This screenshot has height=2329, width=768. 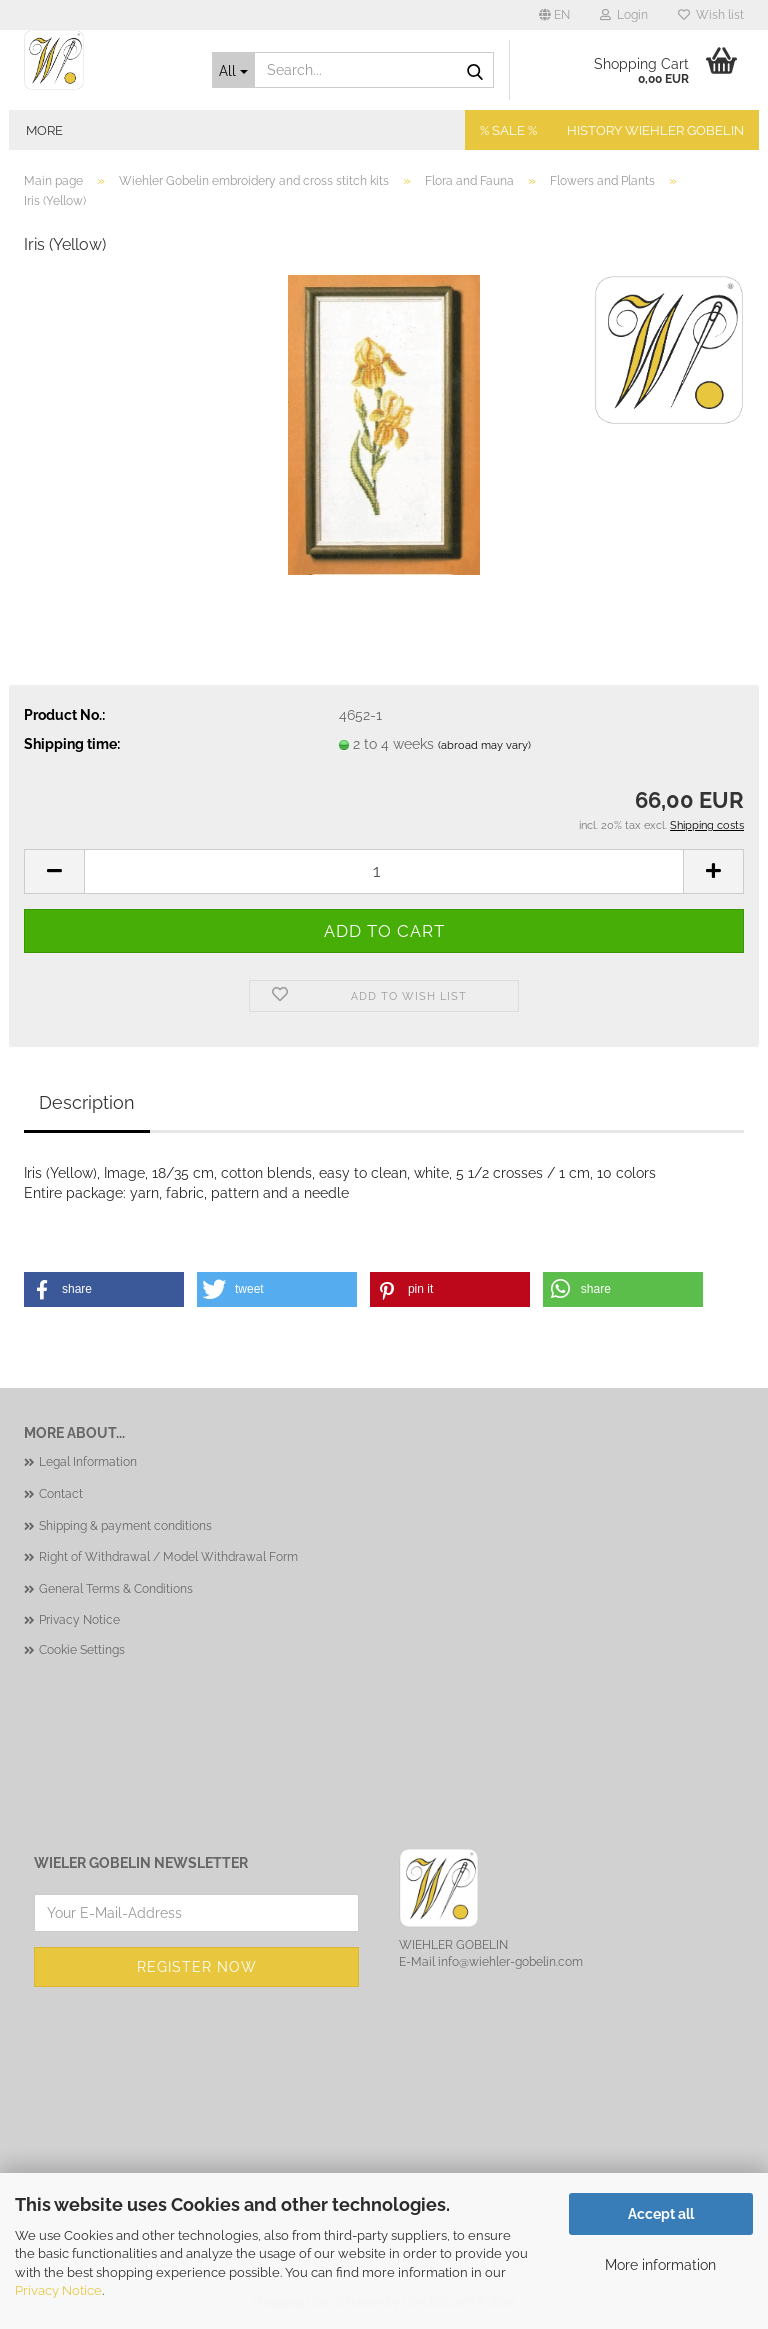 I want to click on Cookie Settings, so click(x=82, y=1650).